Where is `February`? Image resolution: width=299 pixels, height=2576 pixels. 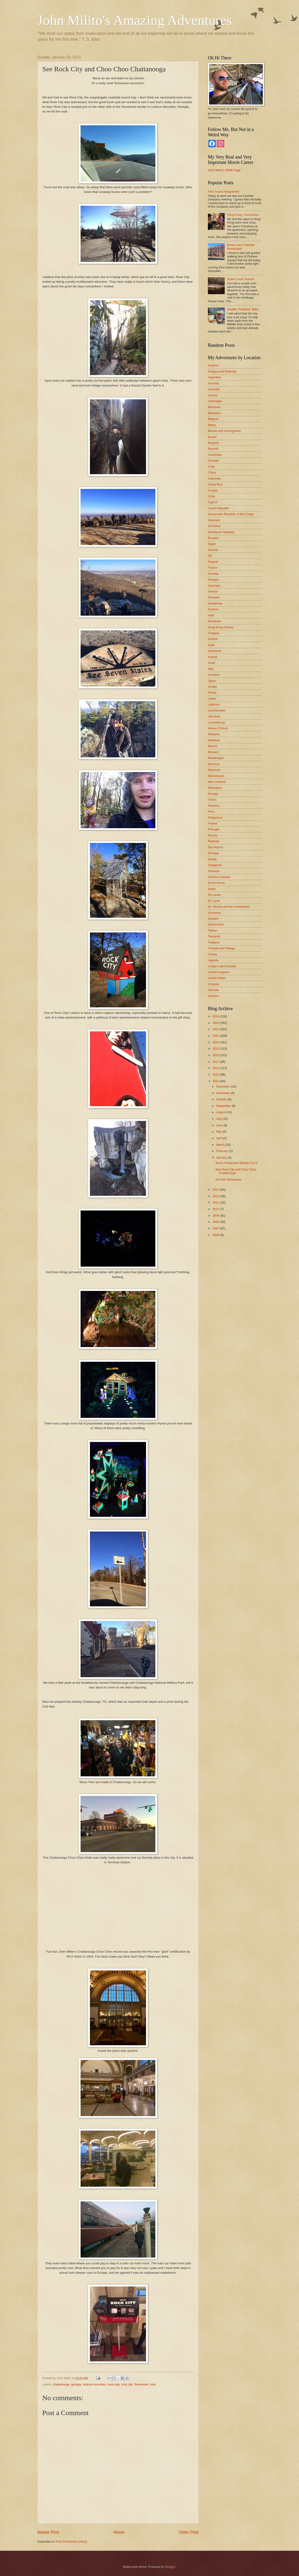
February is located at coordinates (222, 1151).